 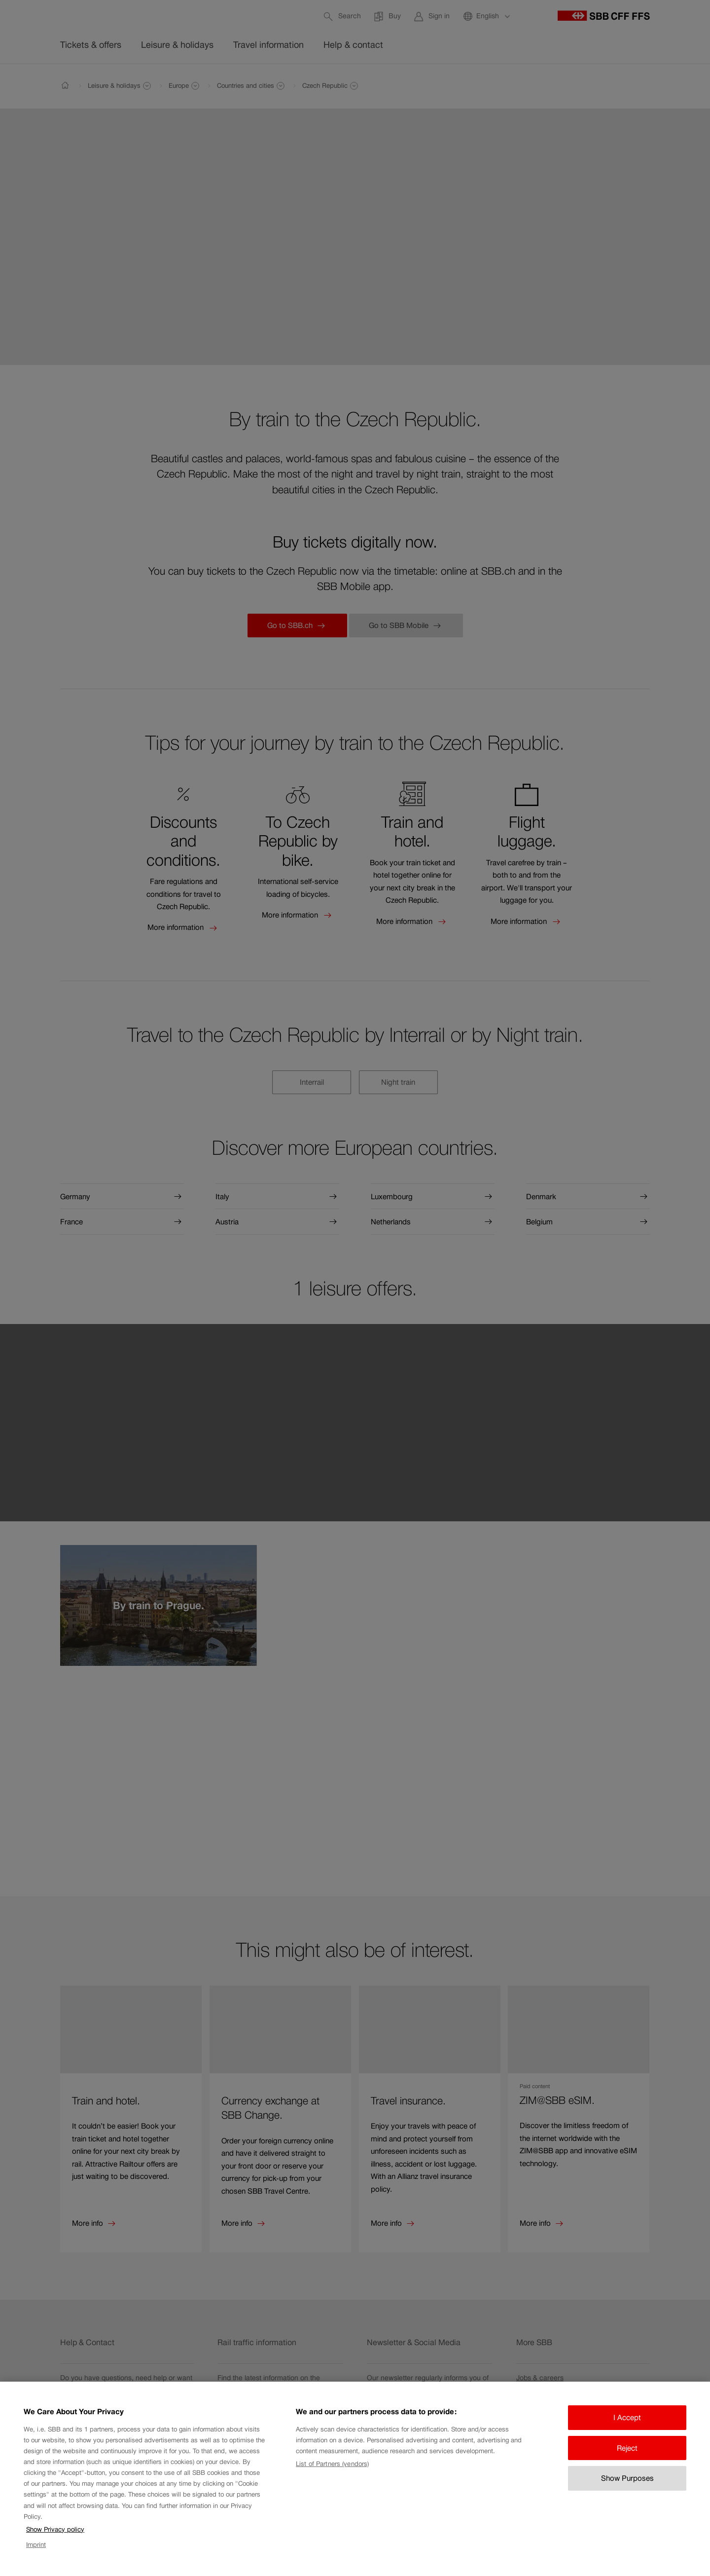 What do you see at coordinates (627, 2433) in the screenshot?
I see `I Accept` at bounding box center [627, 2433].